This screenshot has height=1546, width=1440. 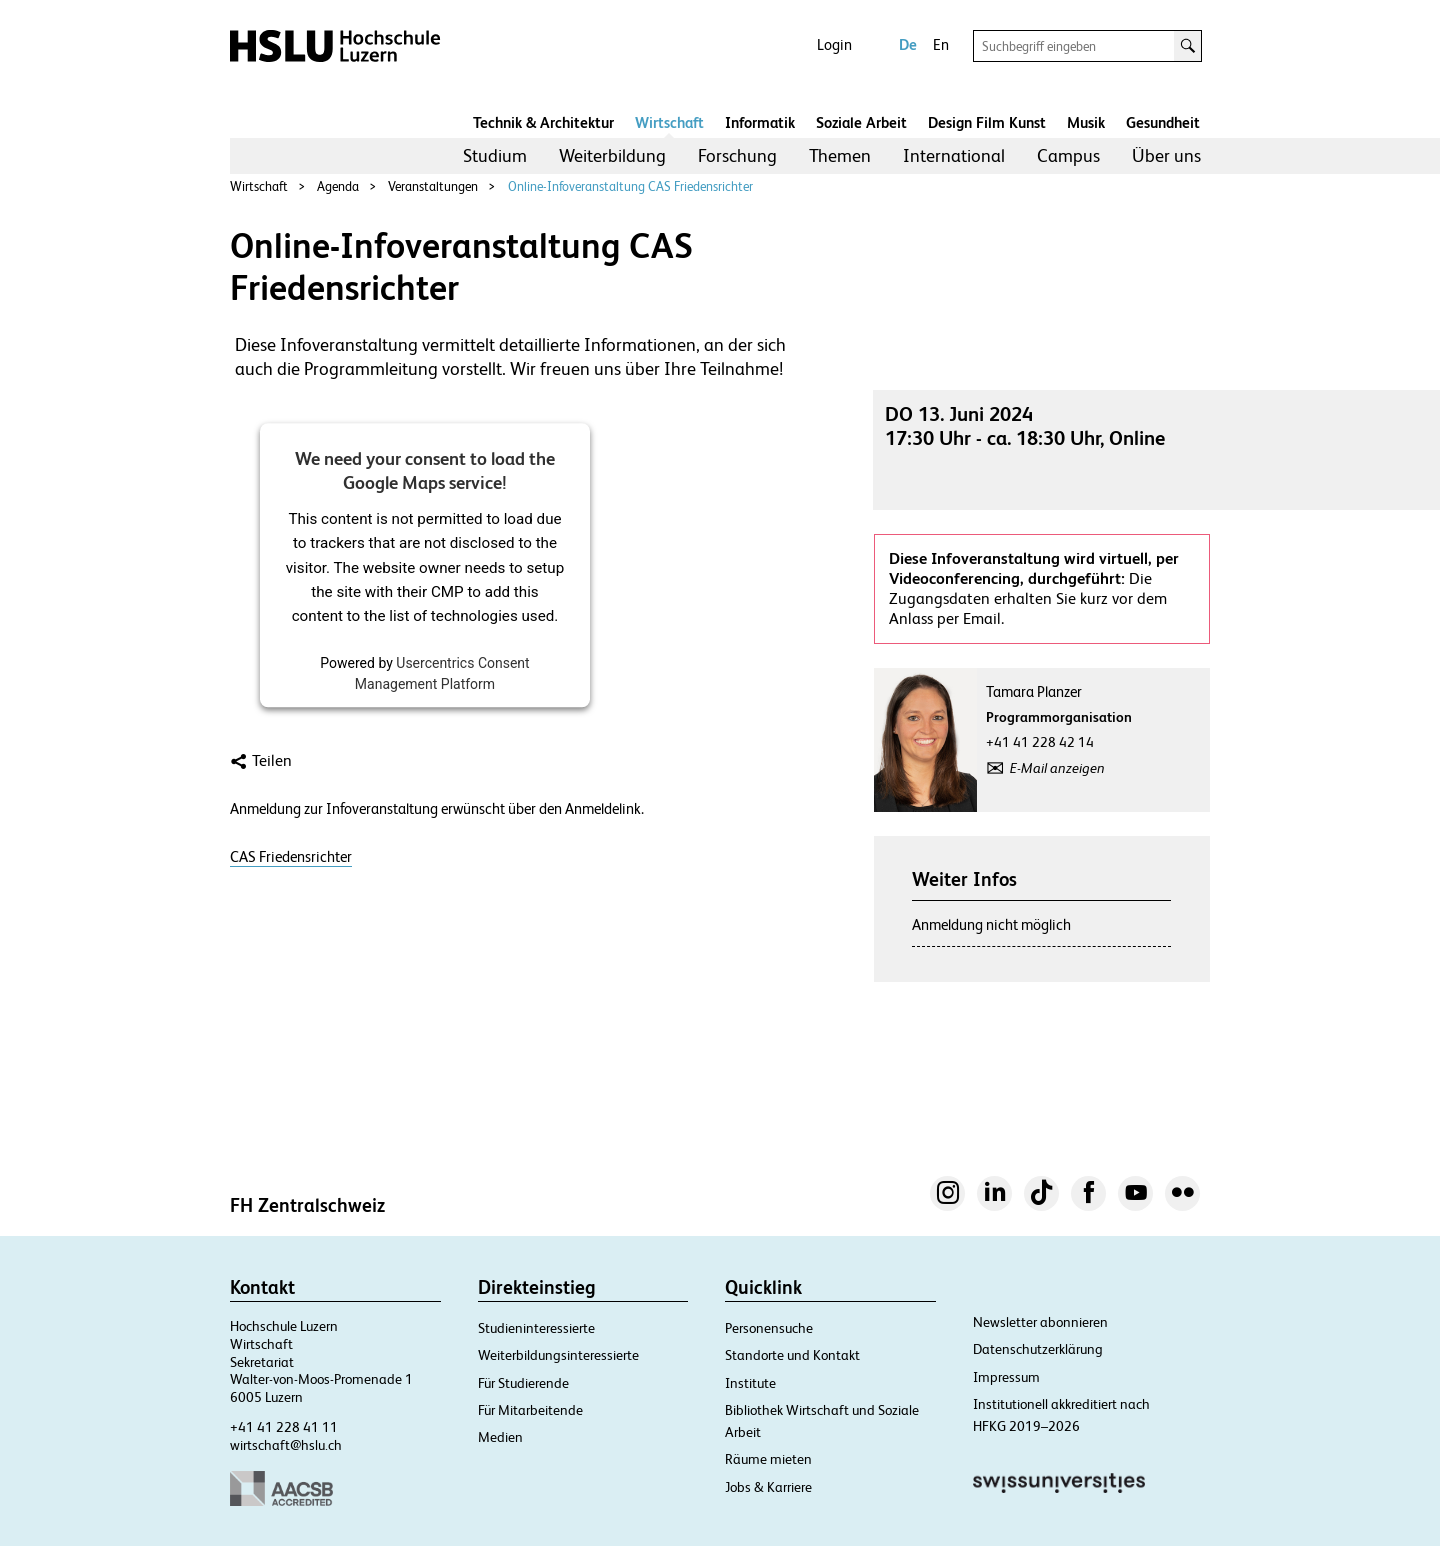 What do you see at coordinates (433, 186) in the screenshot?
I see `Veranstaltungen` at bounding box center [433, 186].